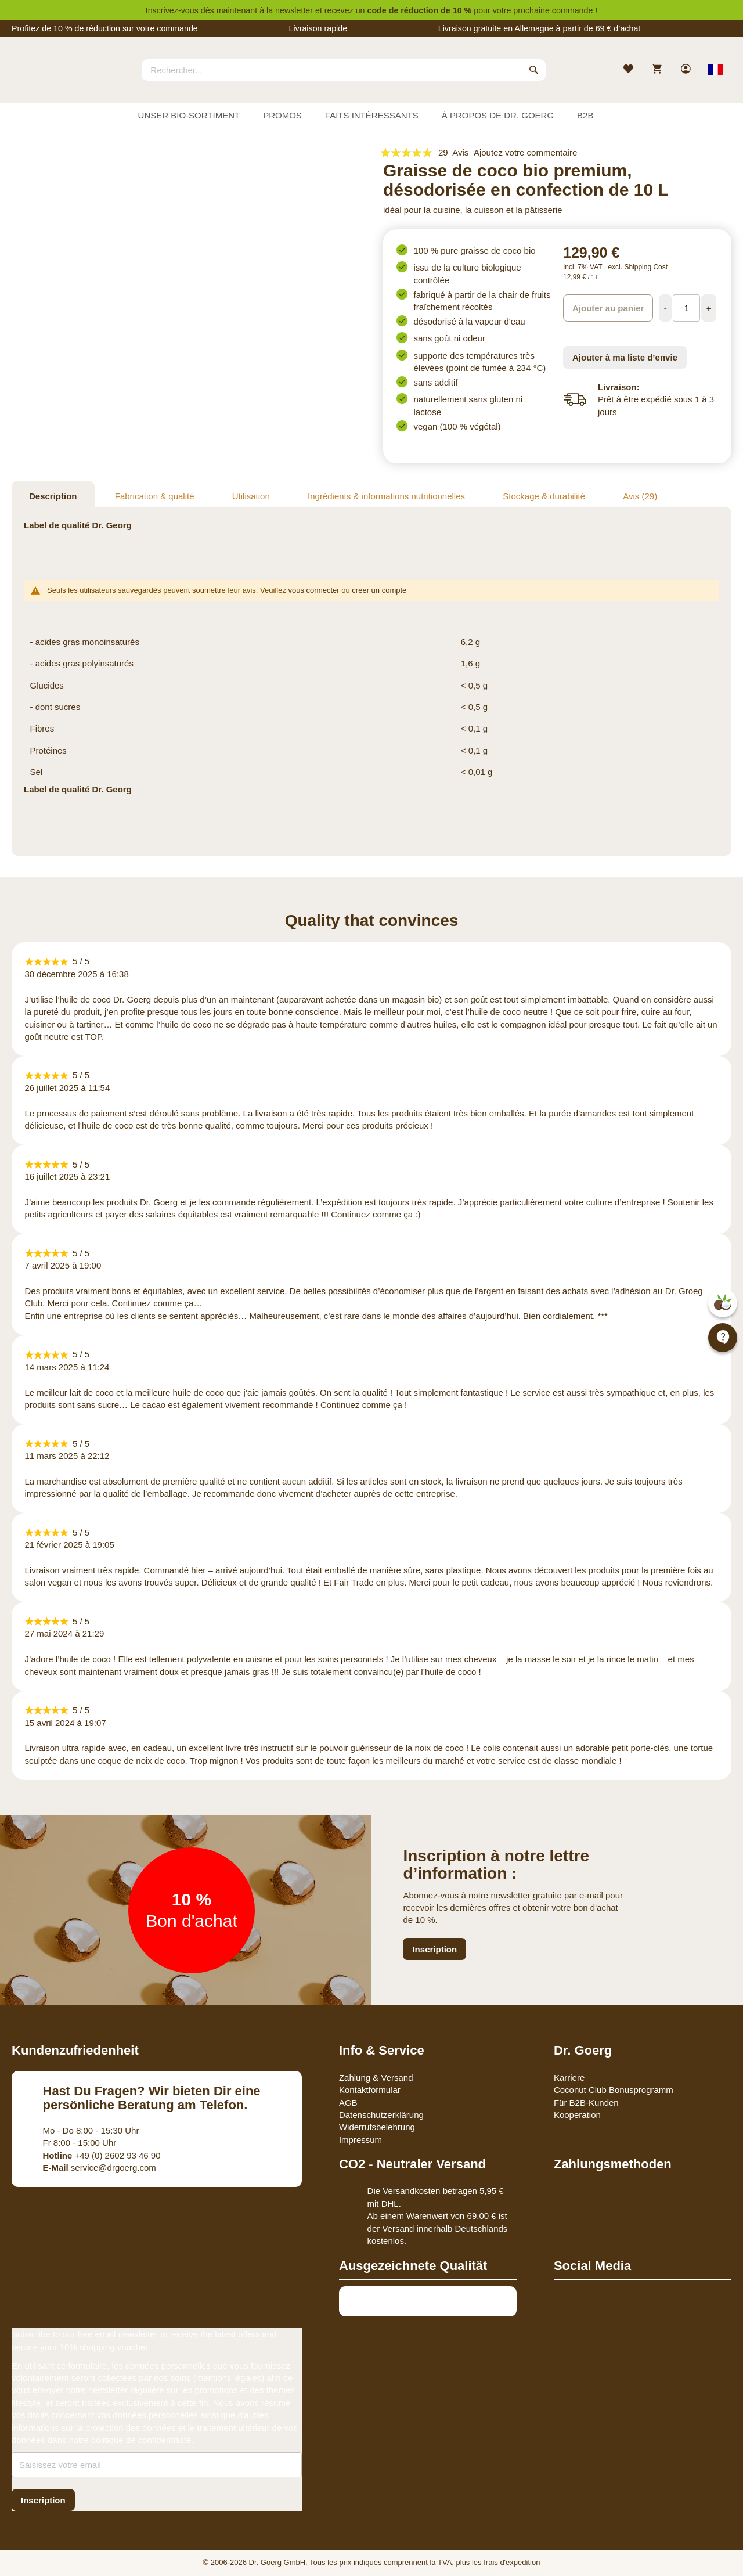 The image size is (743, 2576). I want to click on Utilisation, so click(251, 496).